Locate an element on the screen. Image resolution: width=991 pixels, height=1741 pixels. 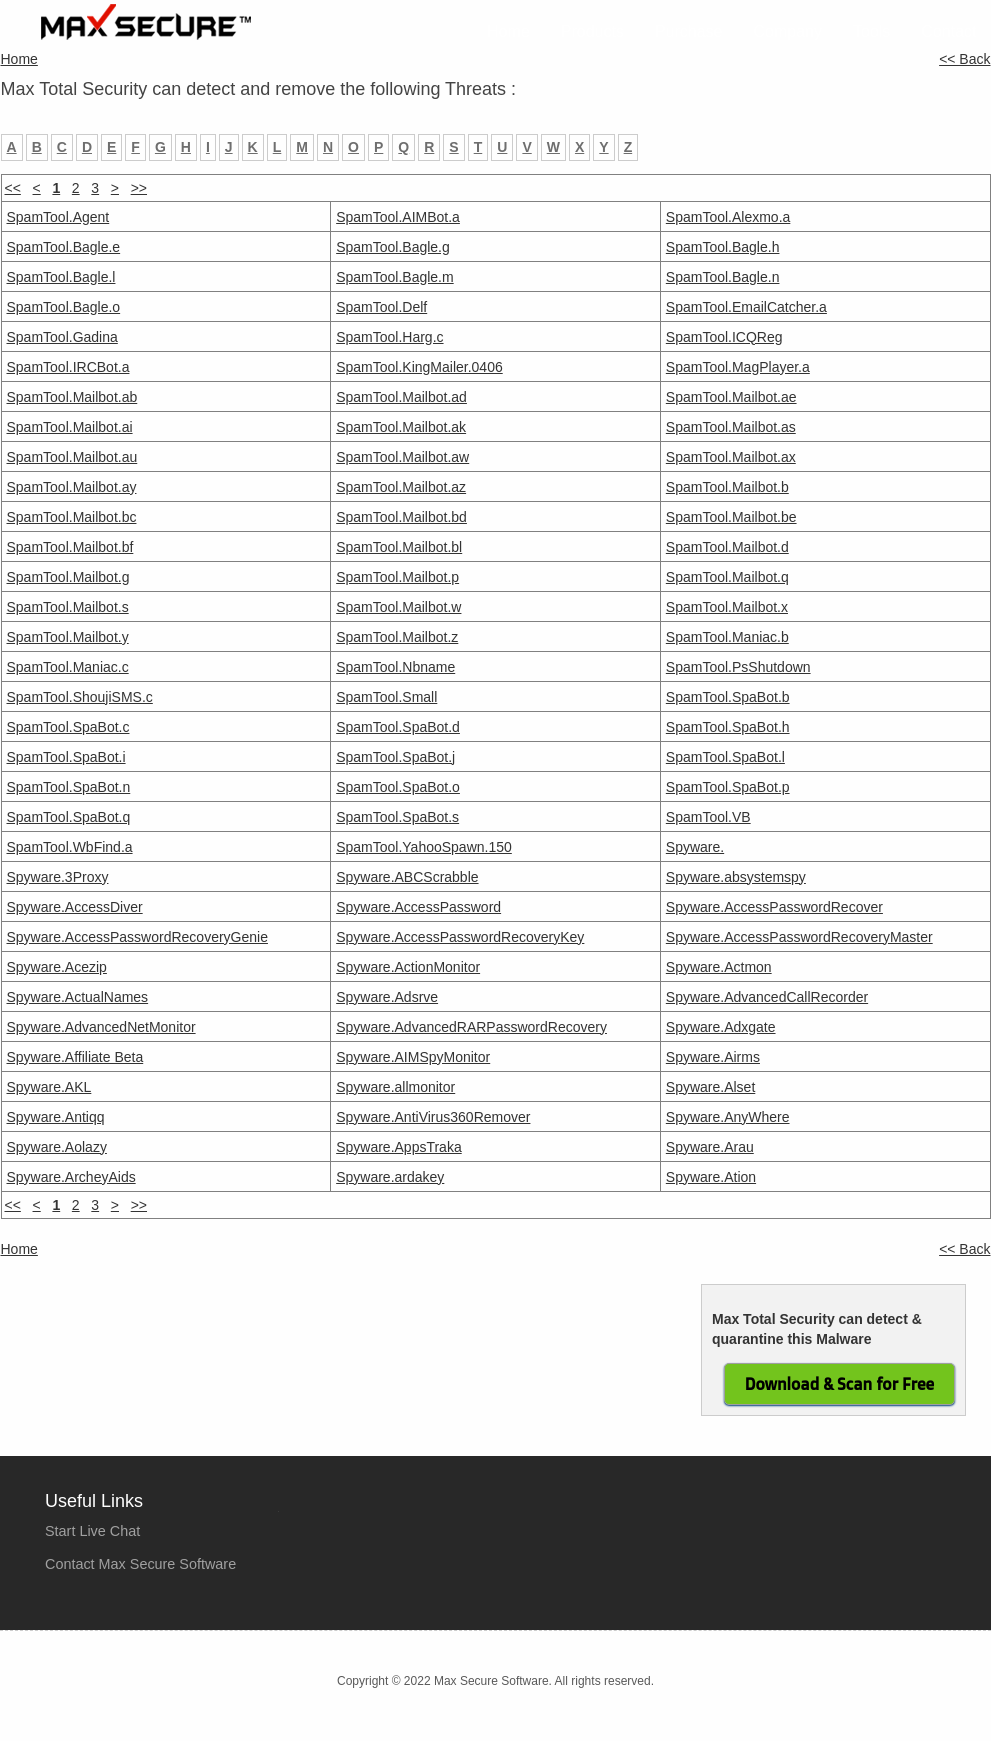
Home is located at coordinates (508, 31).